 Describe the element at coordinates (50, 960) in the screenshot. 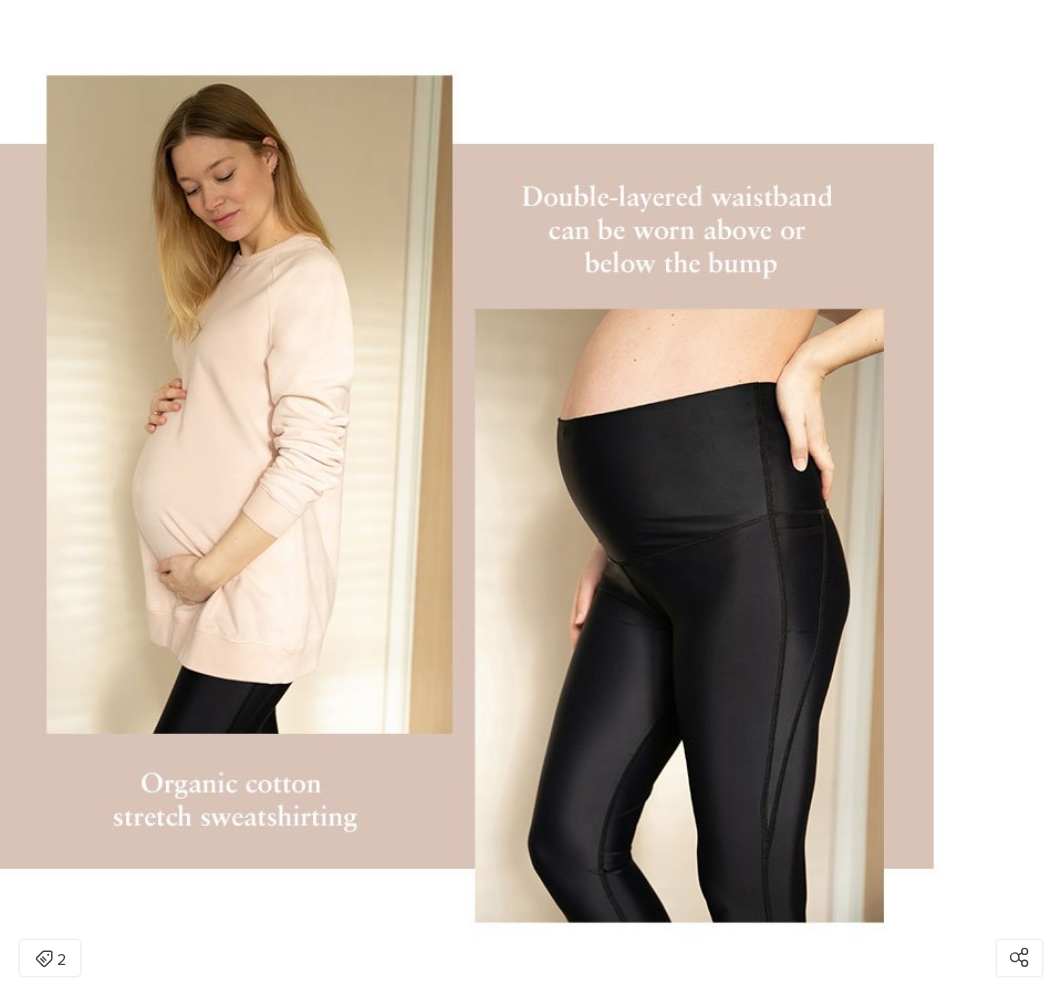

I see `2 [Open items detail modal: 2 items]` at that location.